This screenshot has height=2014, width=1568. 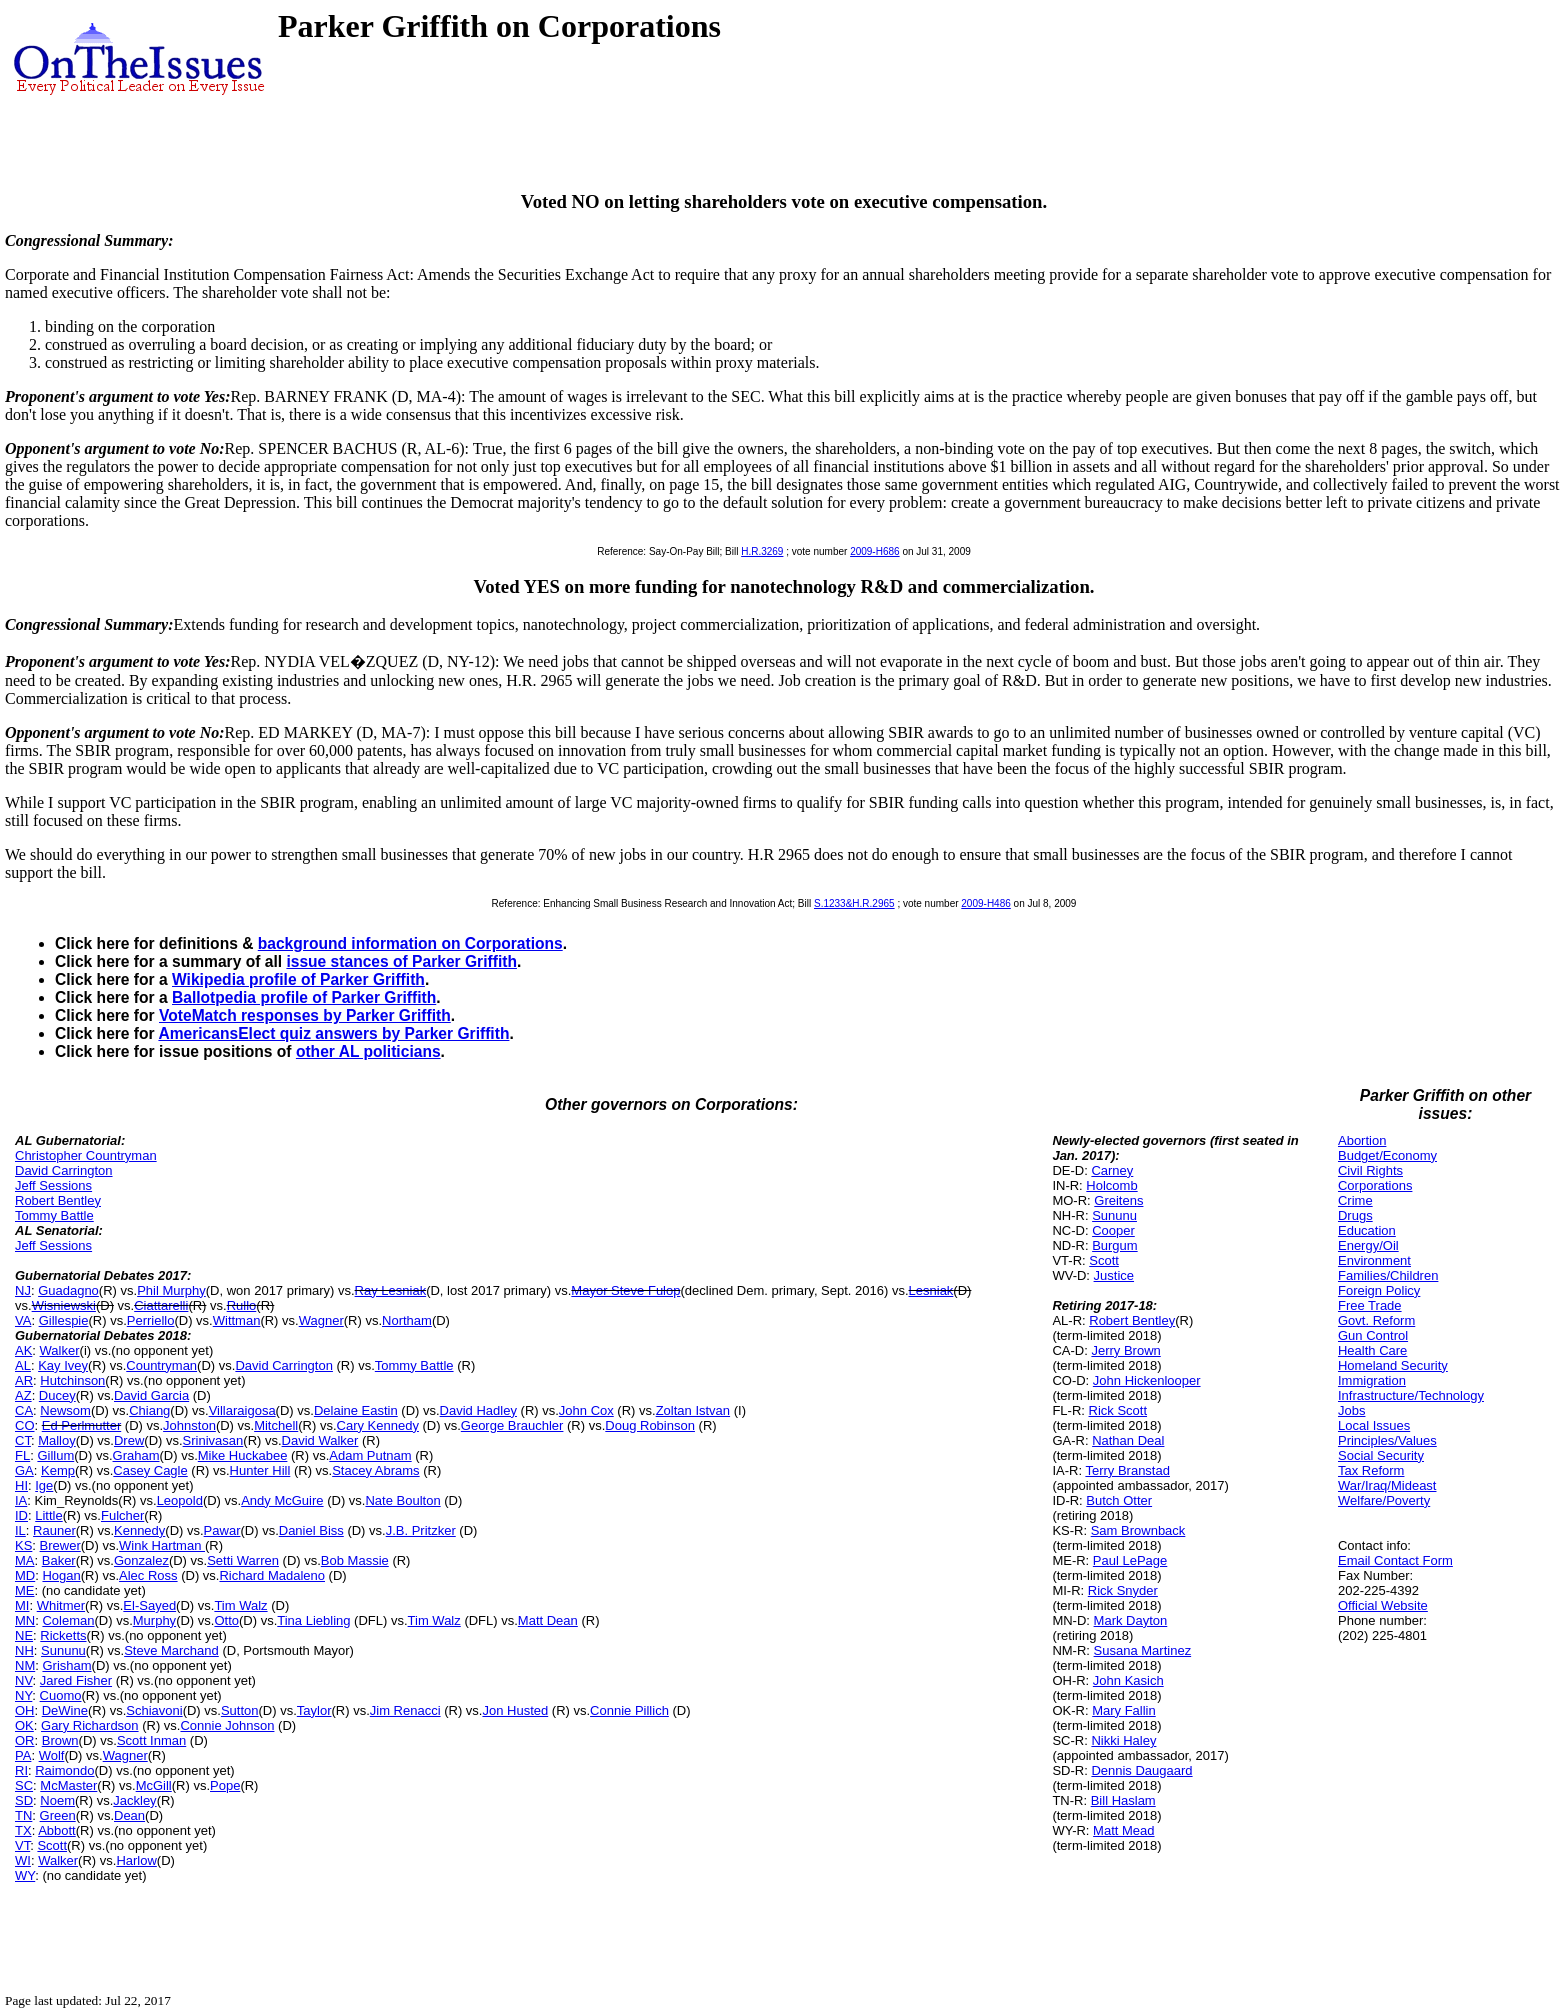 I want to click on Email Contact Form, so click(x=1395, y=1560).